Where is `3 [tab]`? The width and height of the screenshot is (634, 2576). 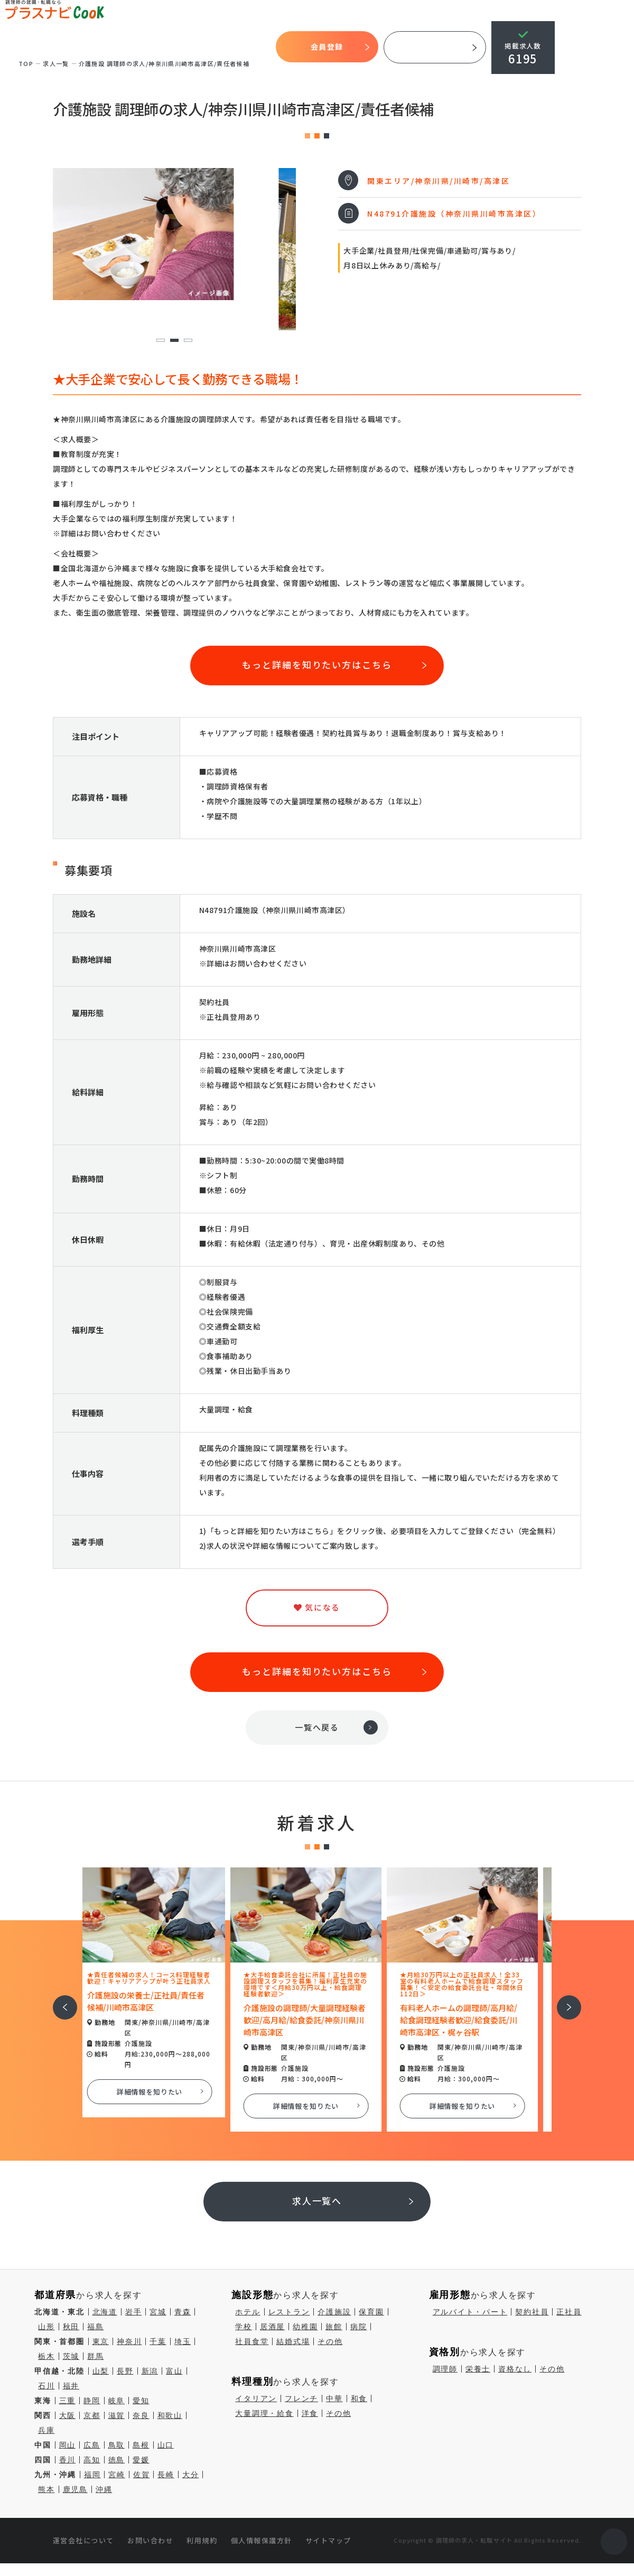
3 [tab] is located at coordinates (188, 340).